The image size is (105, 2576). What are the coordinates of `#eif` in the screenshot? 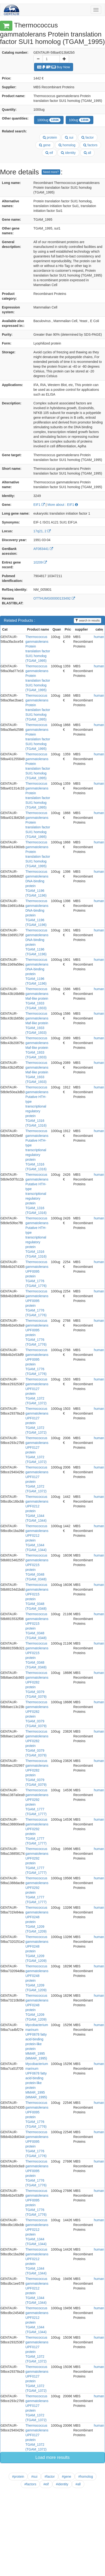 It's located at (46, 2484).